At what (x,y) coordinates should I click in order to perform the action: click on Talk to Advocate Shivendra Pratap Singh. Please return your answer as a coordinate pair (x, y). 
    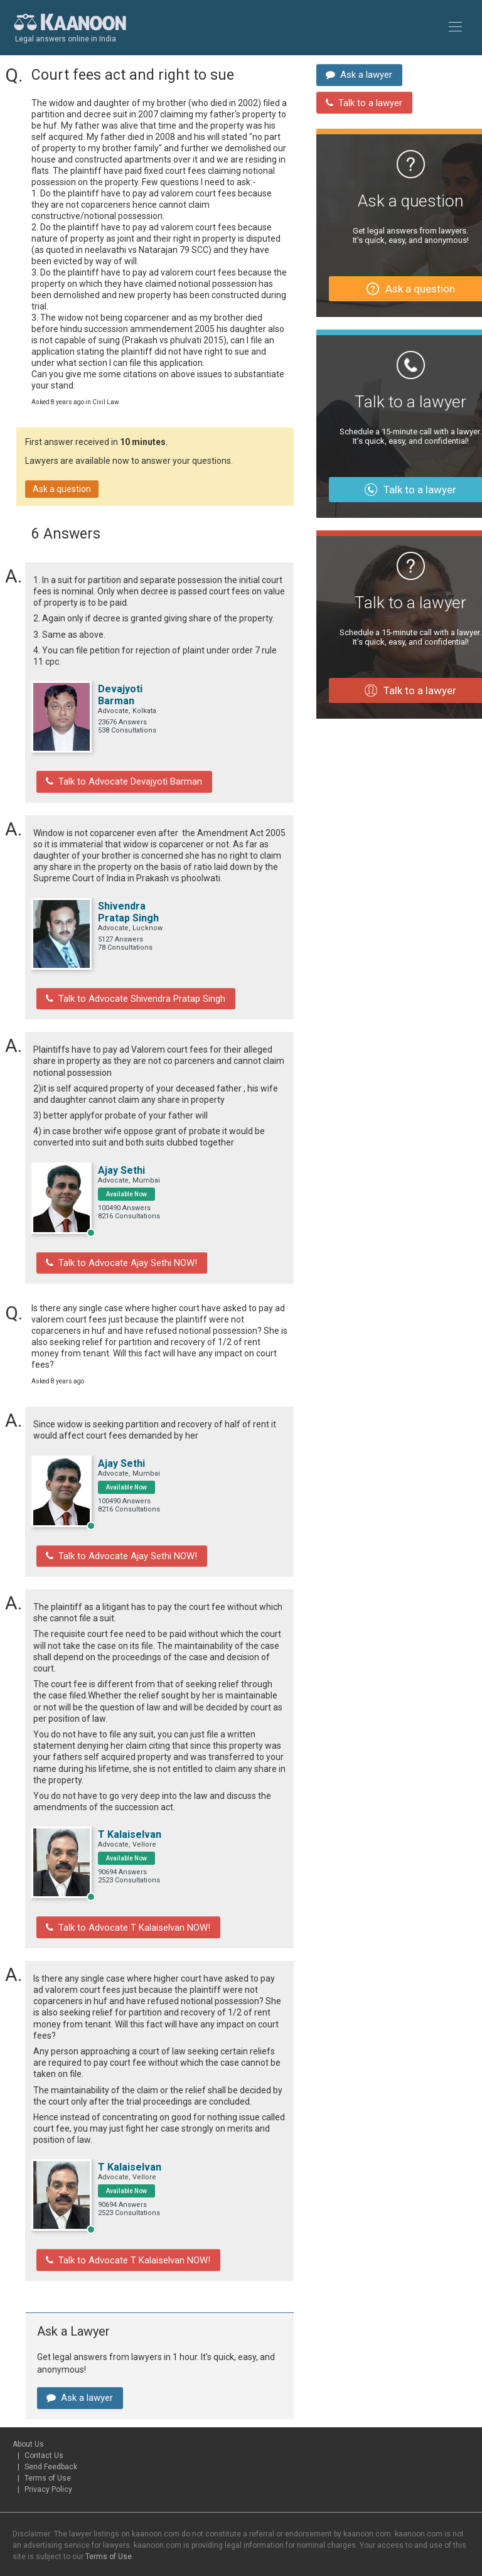
    Looking at the image, I should click on (131, 992).